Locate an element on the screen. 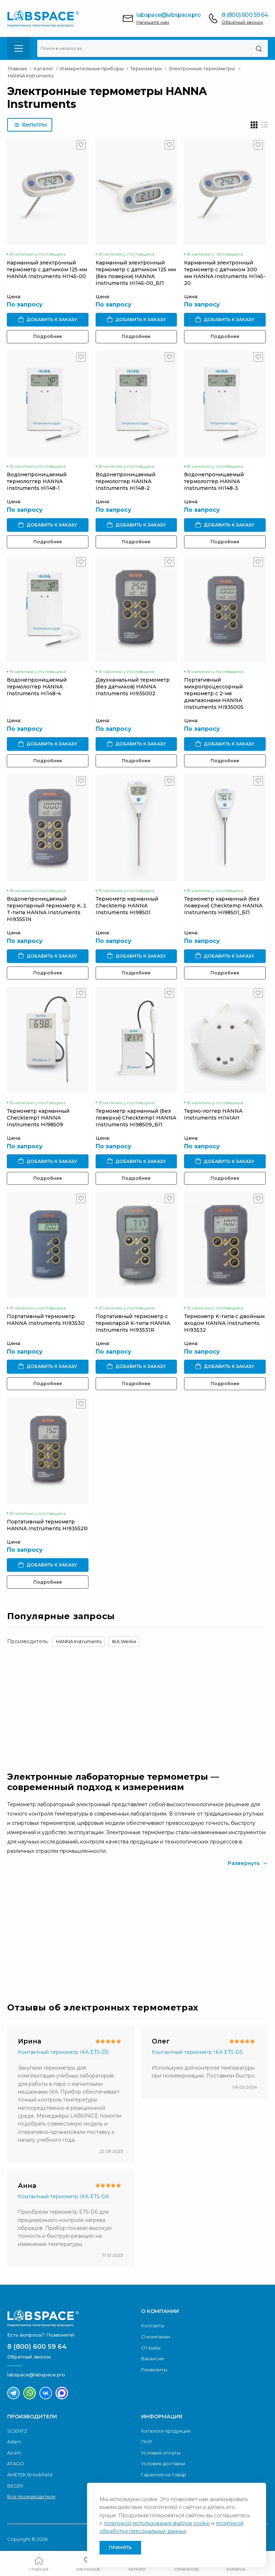 Image resolution: width=275 pixels, height=2576 pixels. 8 (800) 600 59 64 is located at coordinates (245, 14).